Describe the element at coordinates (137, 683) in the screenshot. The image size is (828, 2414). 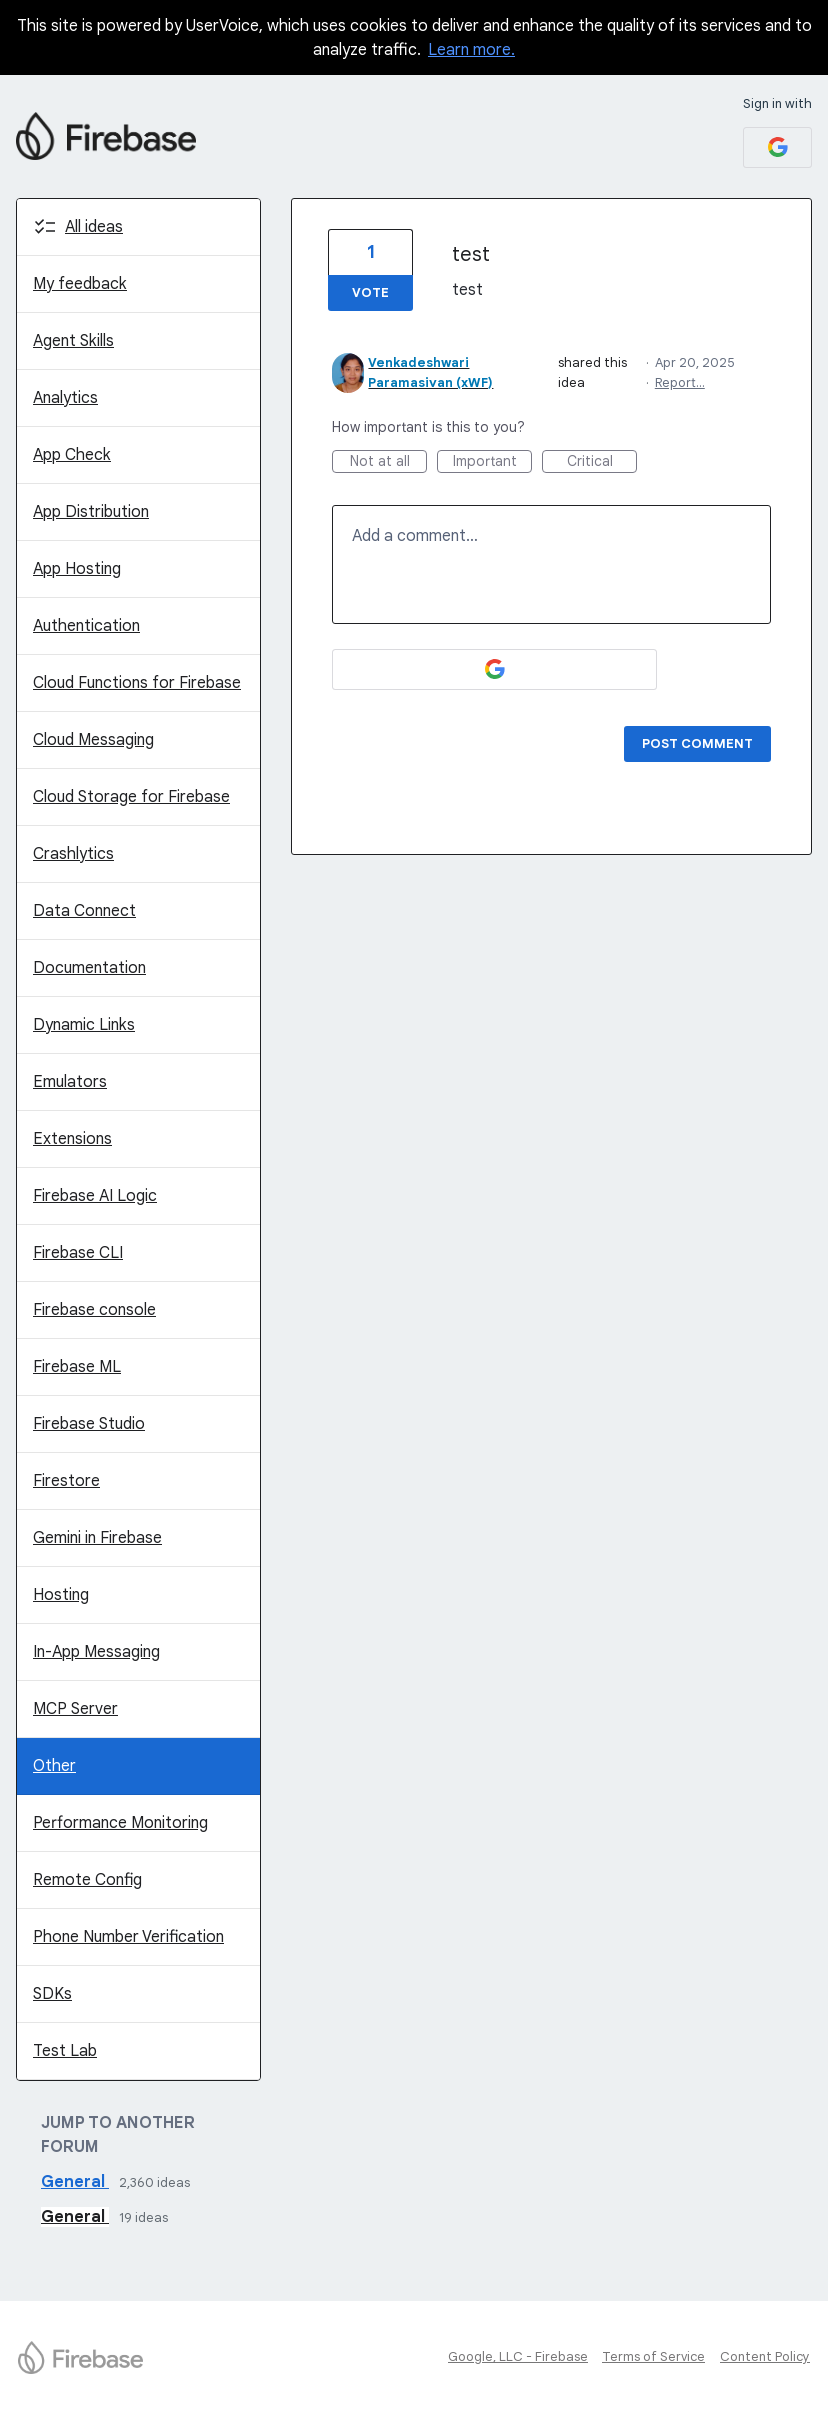
I see `Cloud Functions for Firebase` at that location.